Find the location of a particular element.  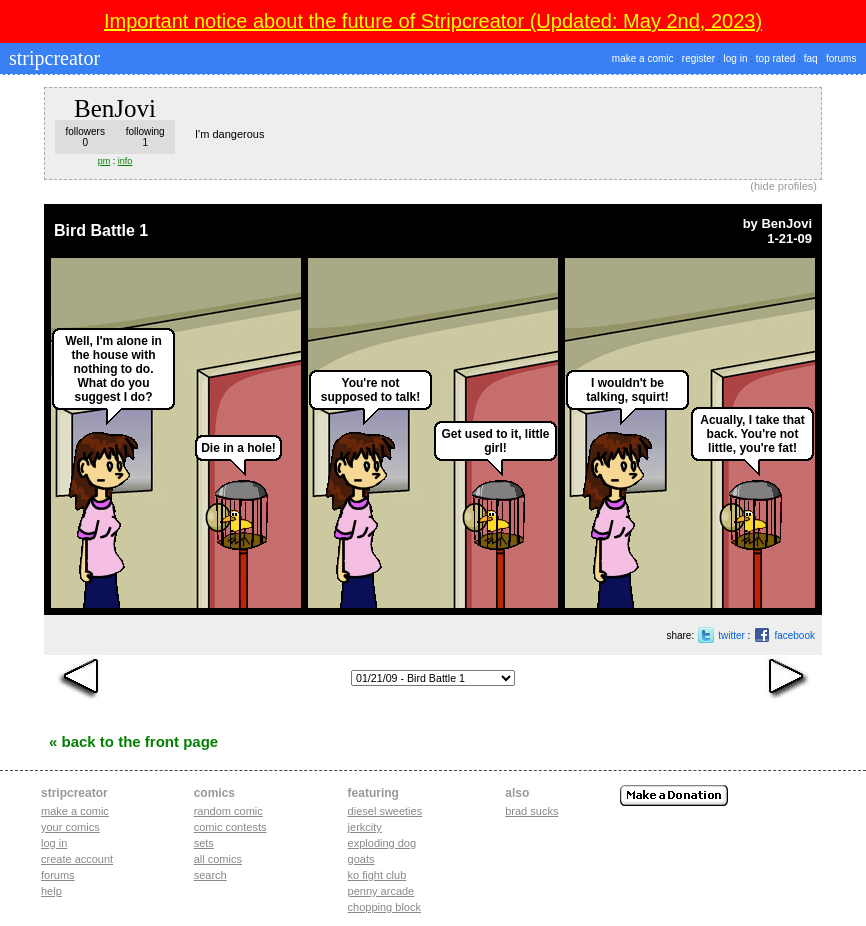

goats is located at coordinates (361, 859).